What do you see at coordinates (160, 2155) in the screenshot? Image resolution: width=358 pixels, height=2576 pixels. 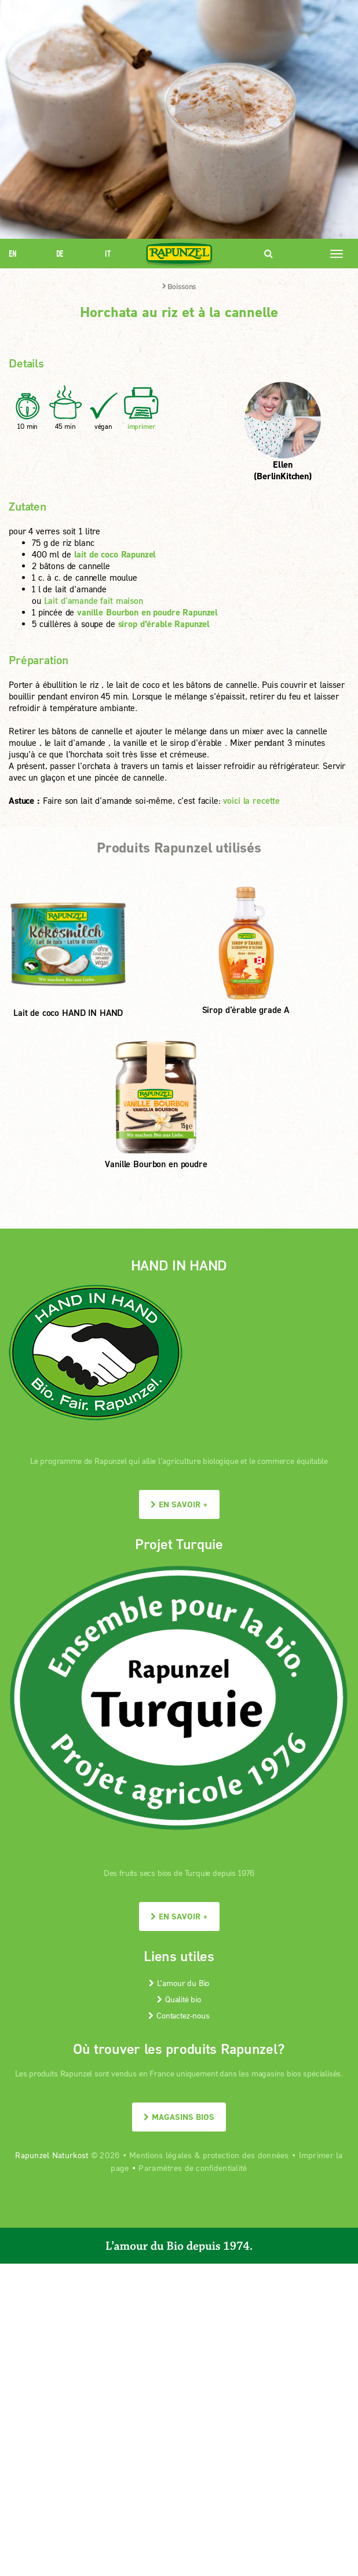 I see `Mentions légales` at bounding box center [160, 2155].